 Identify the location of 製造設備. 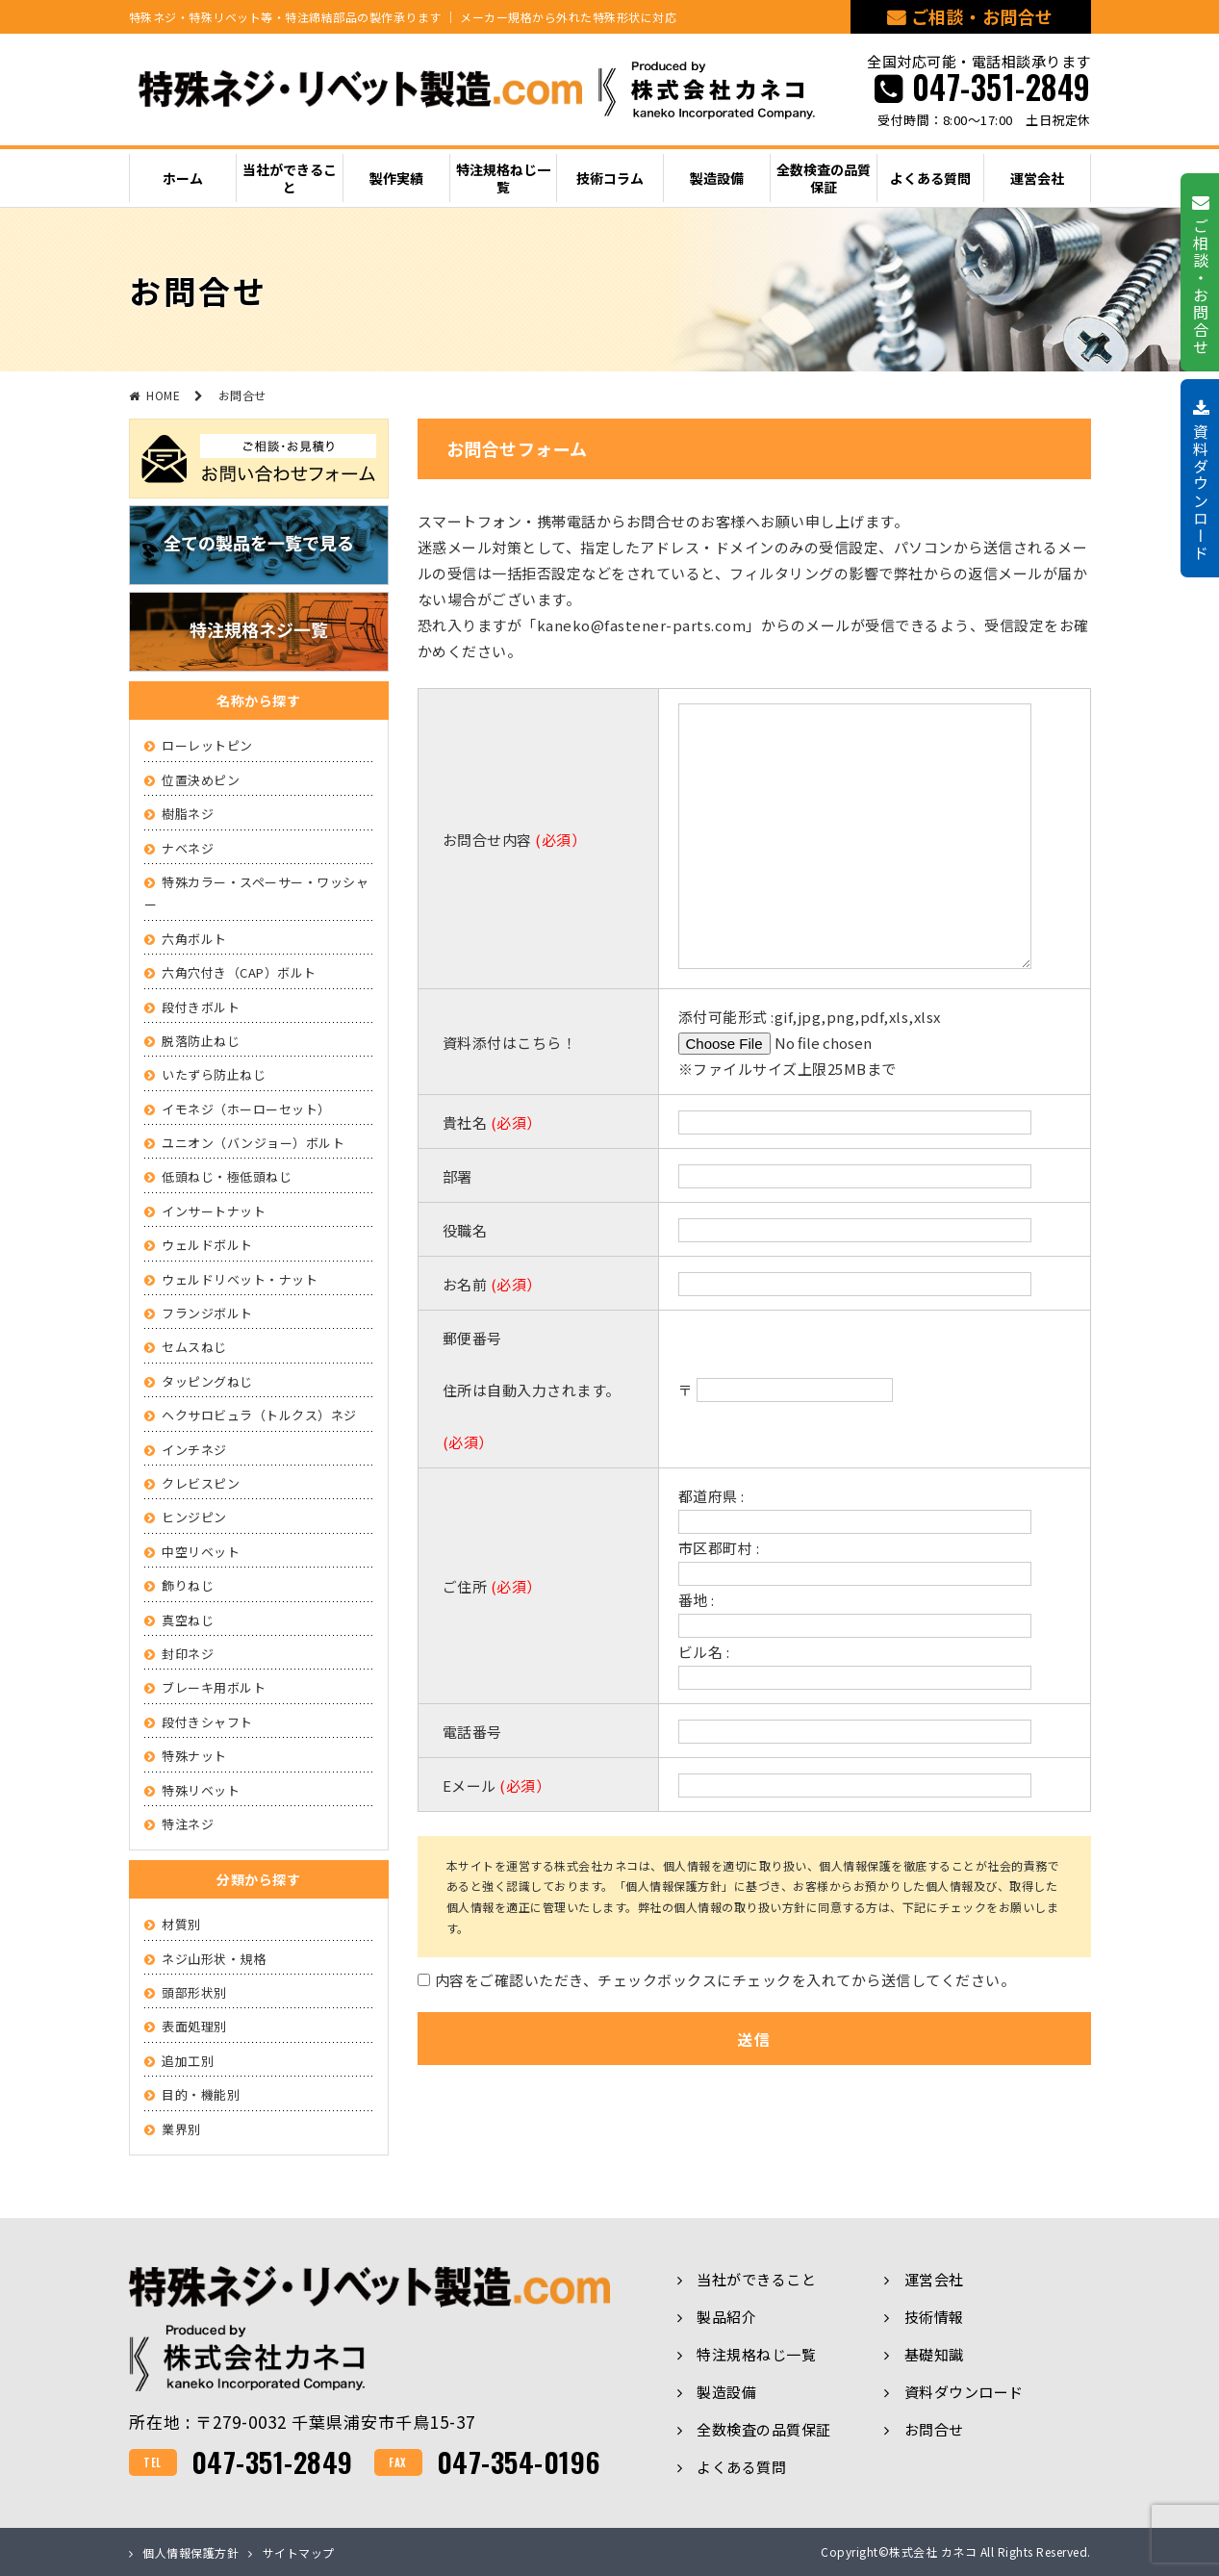
(726, 2392).